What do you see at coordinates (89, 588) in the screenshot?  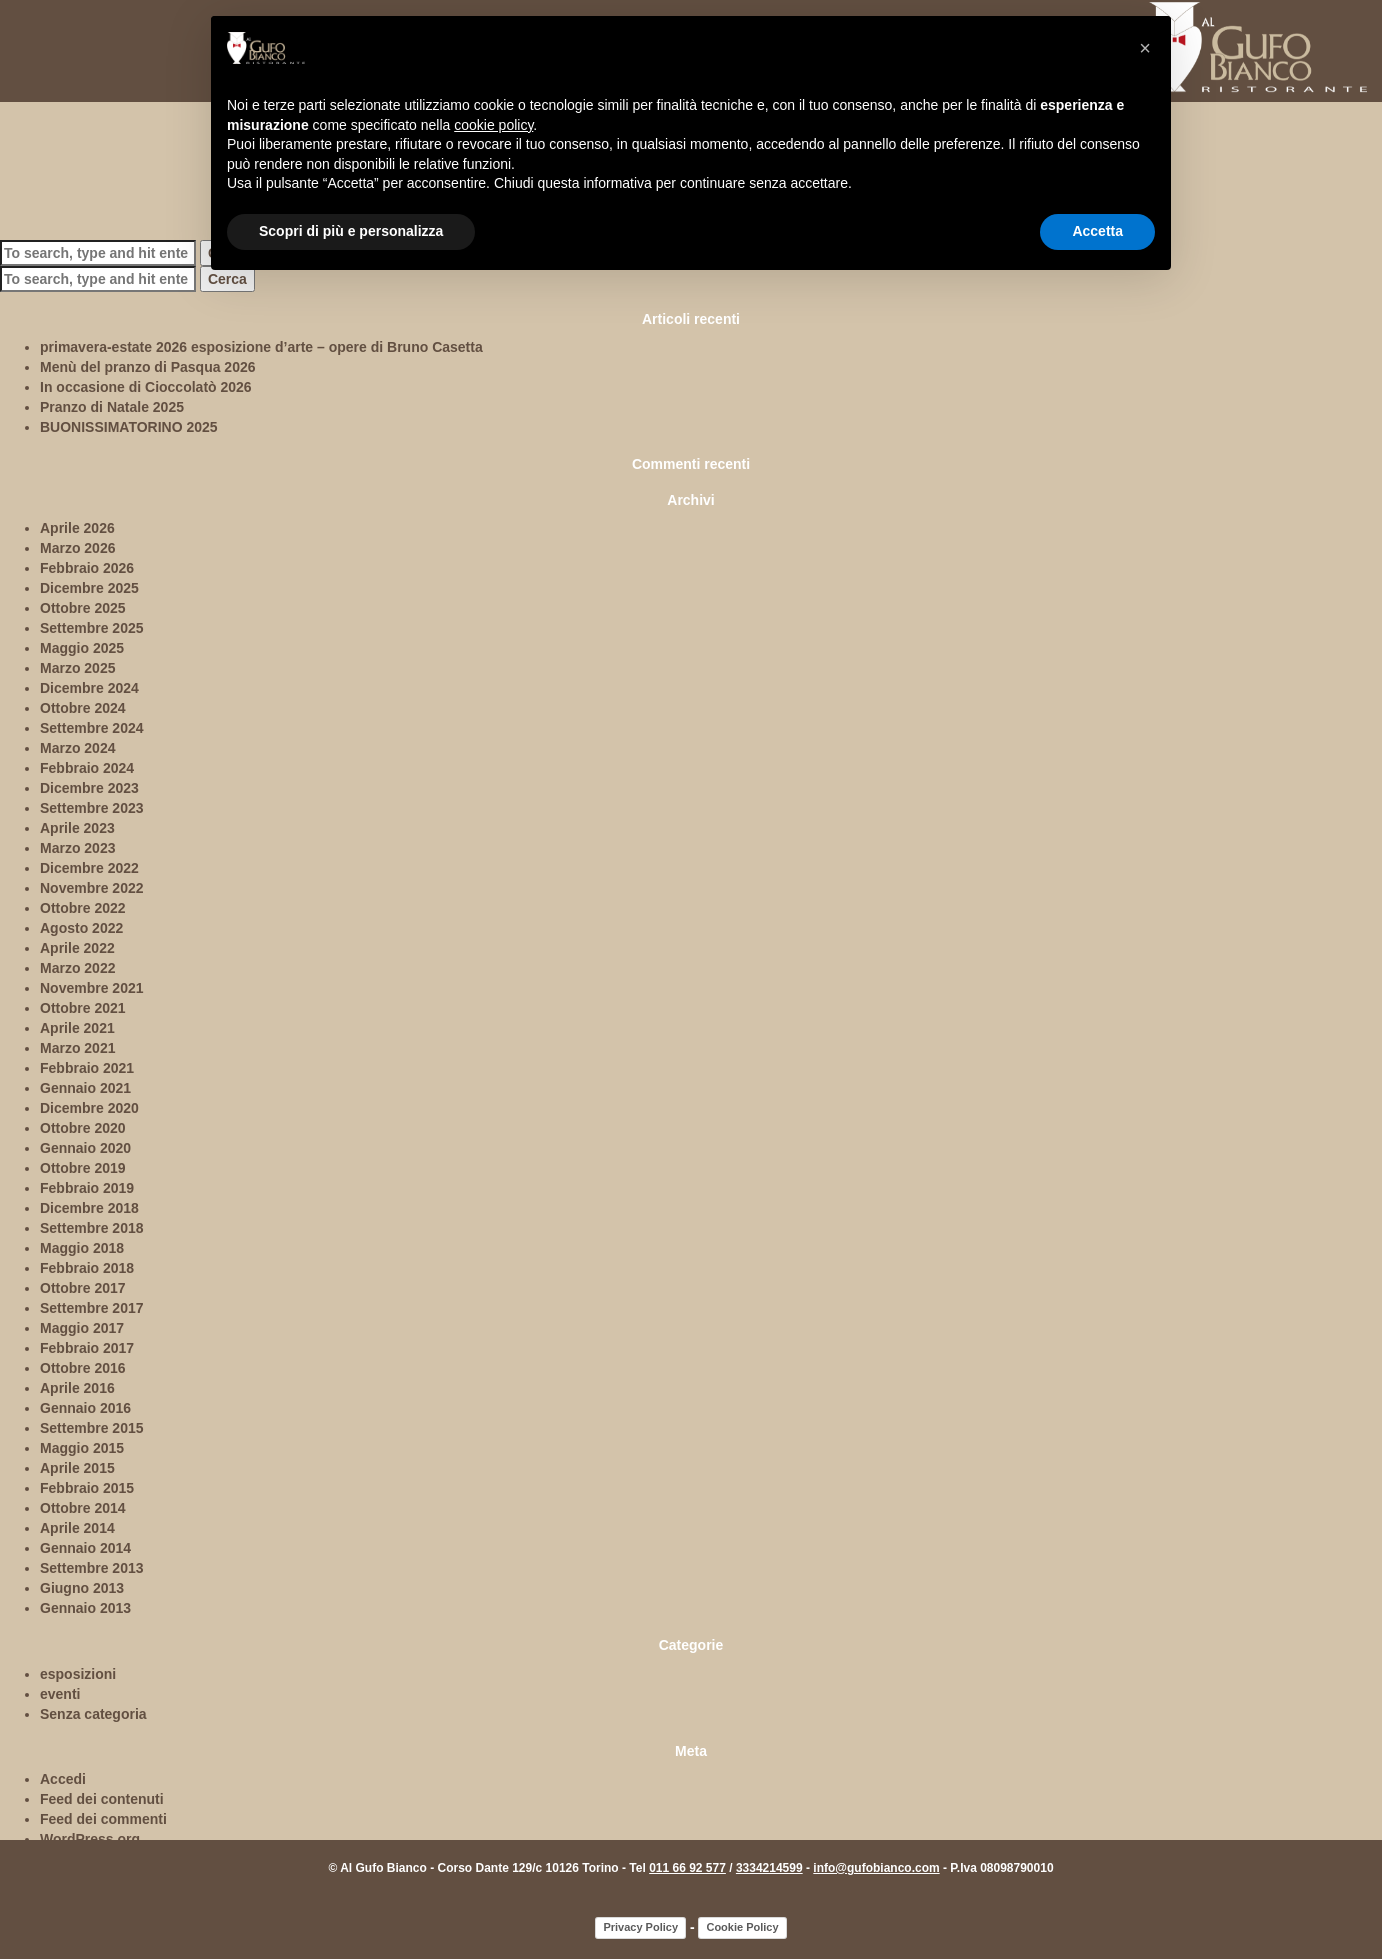 I see `Dicembre 2025` at bounding box center [89, 588].